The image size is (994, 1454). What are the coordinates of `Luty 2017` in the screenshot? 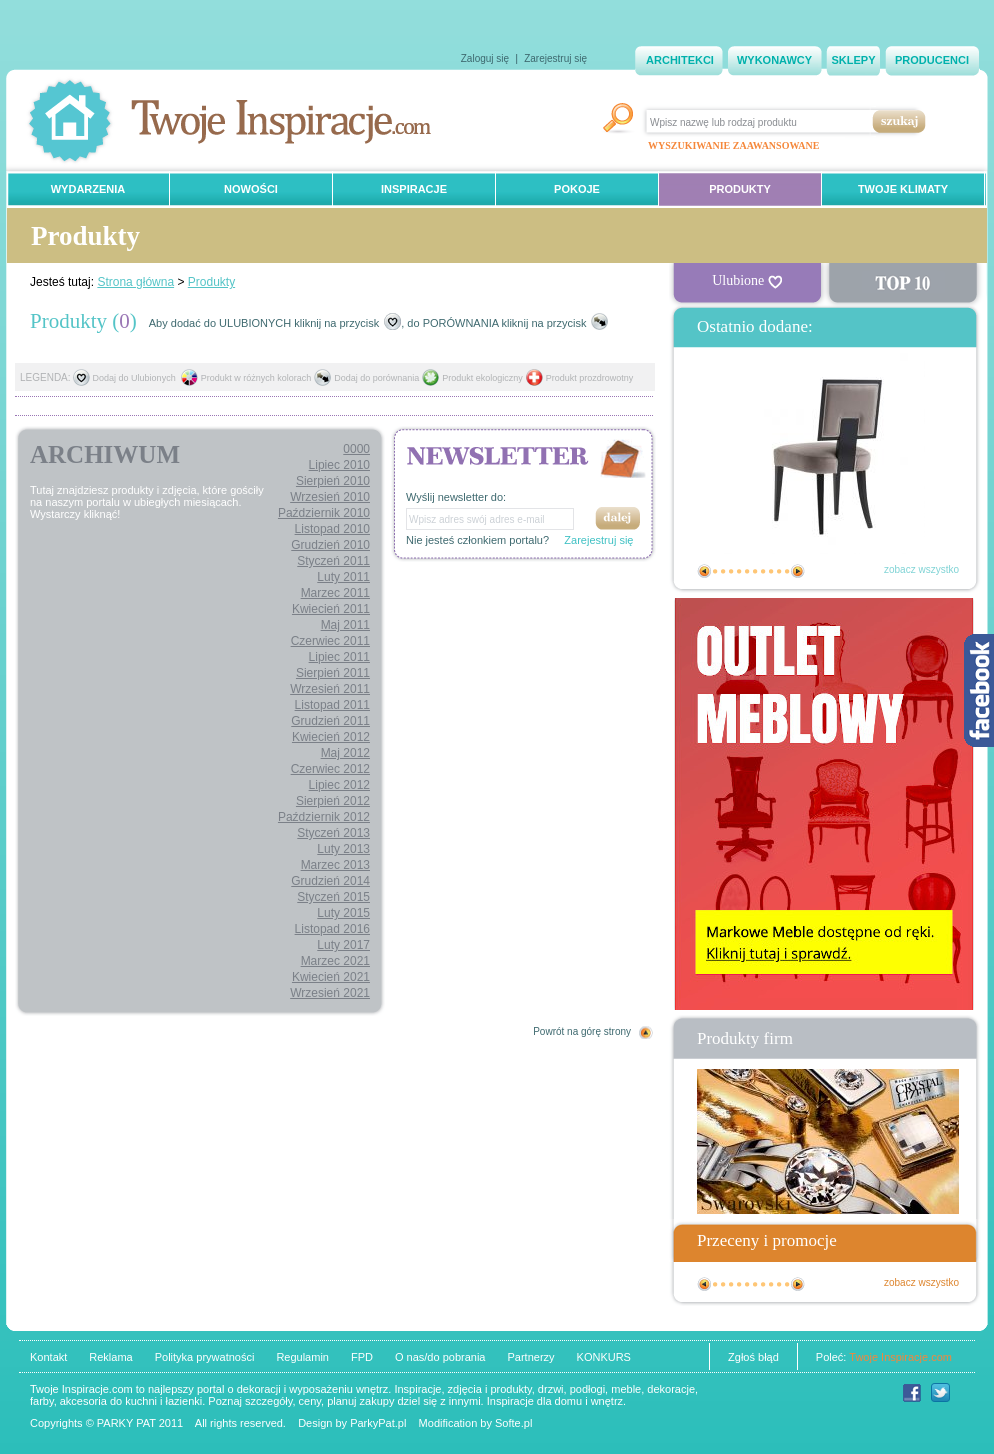 It's located at (343, 945).